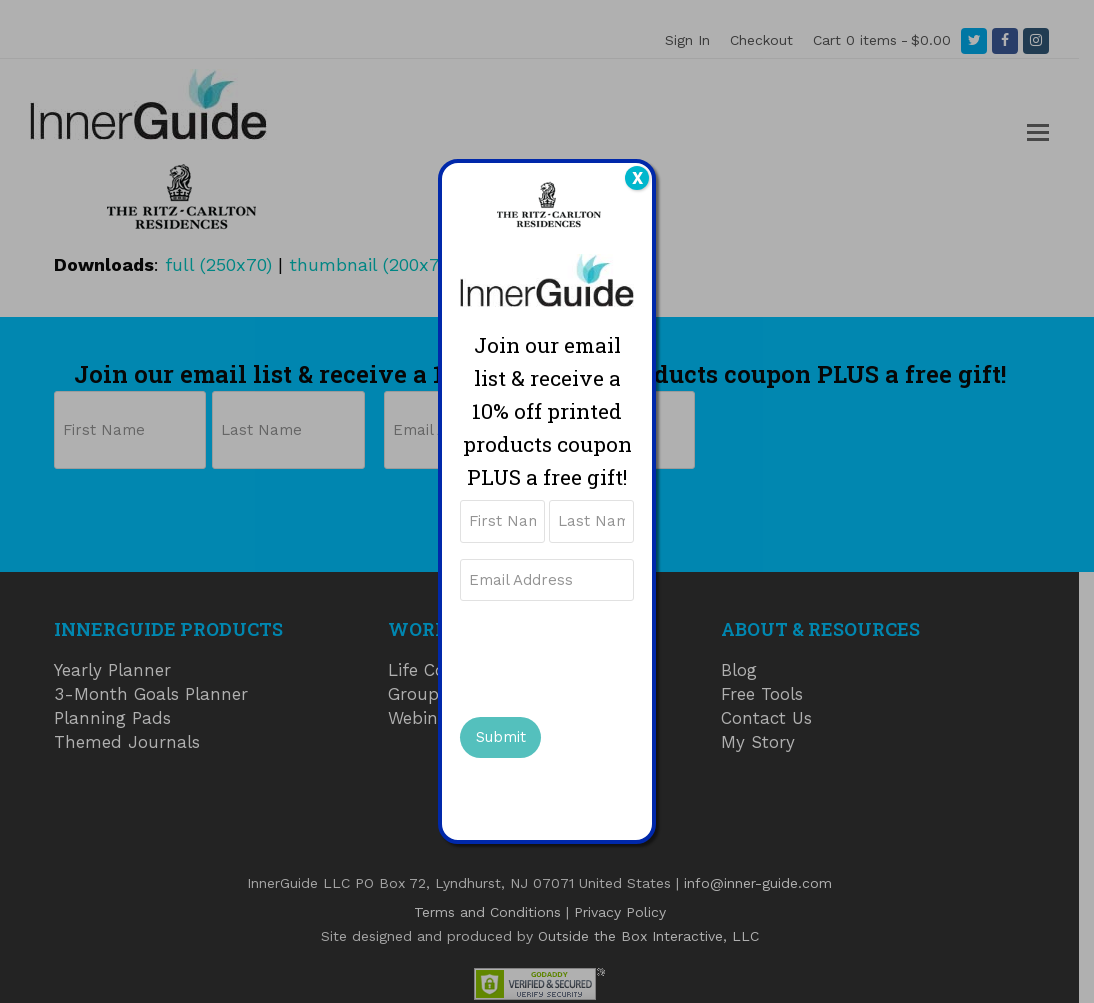 Image resolution: width=1094 pixels, height=1003 pixels. I want to click on X [Close], so click(637, 178).